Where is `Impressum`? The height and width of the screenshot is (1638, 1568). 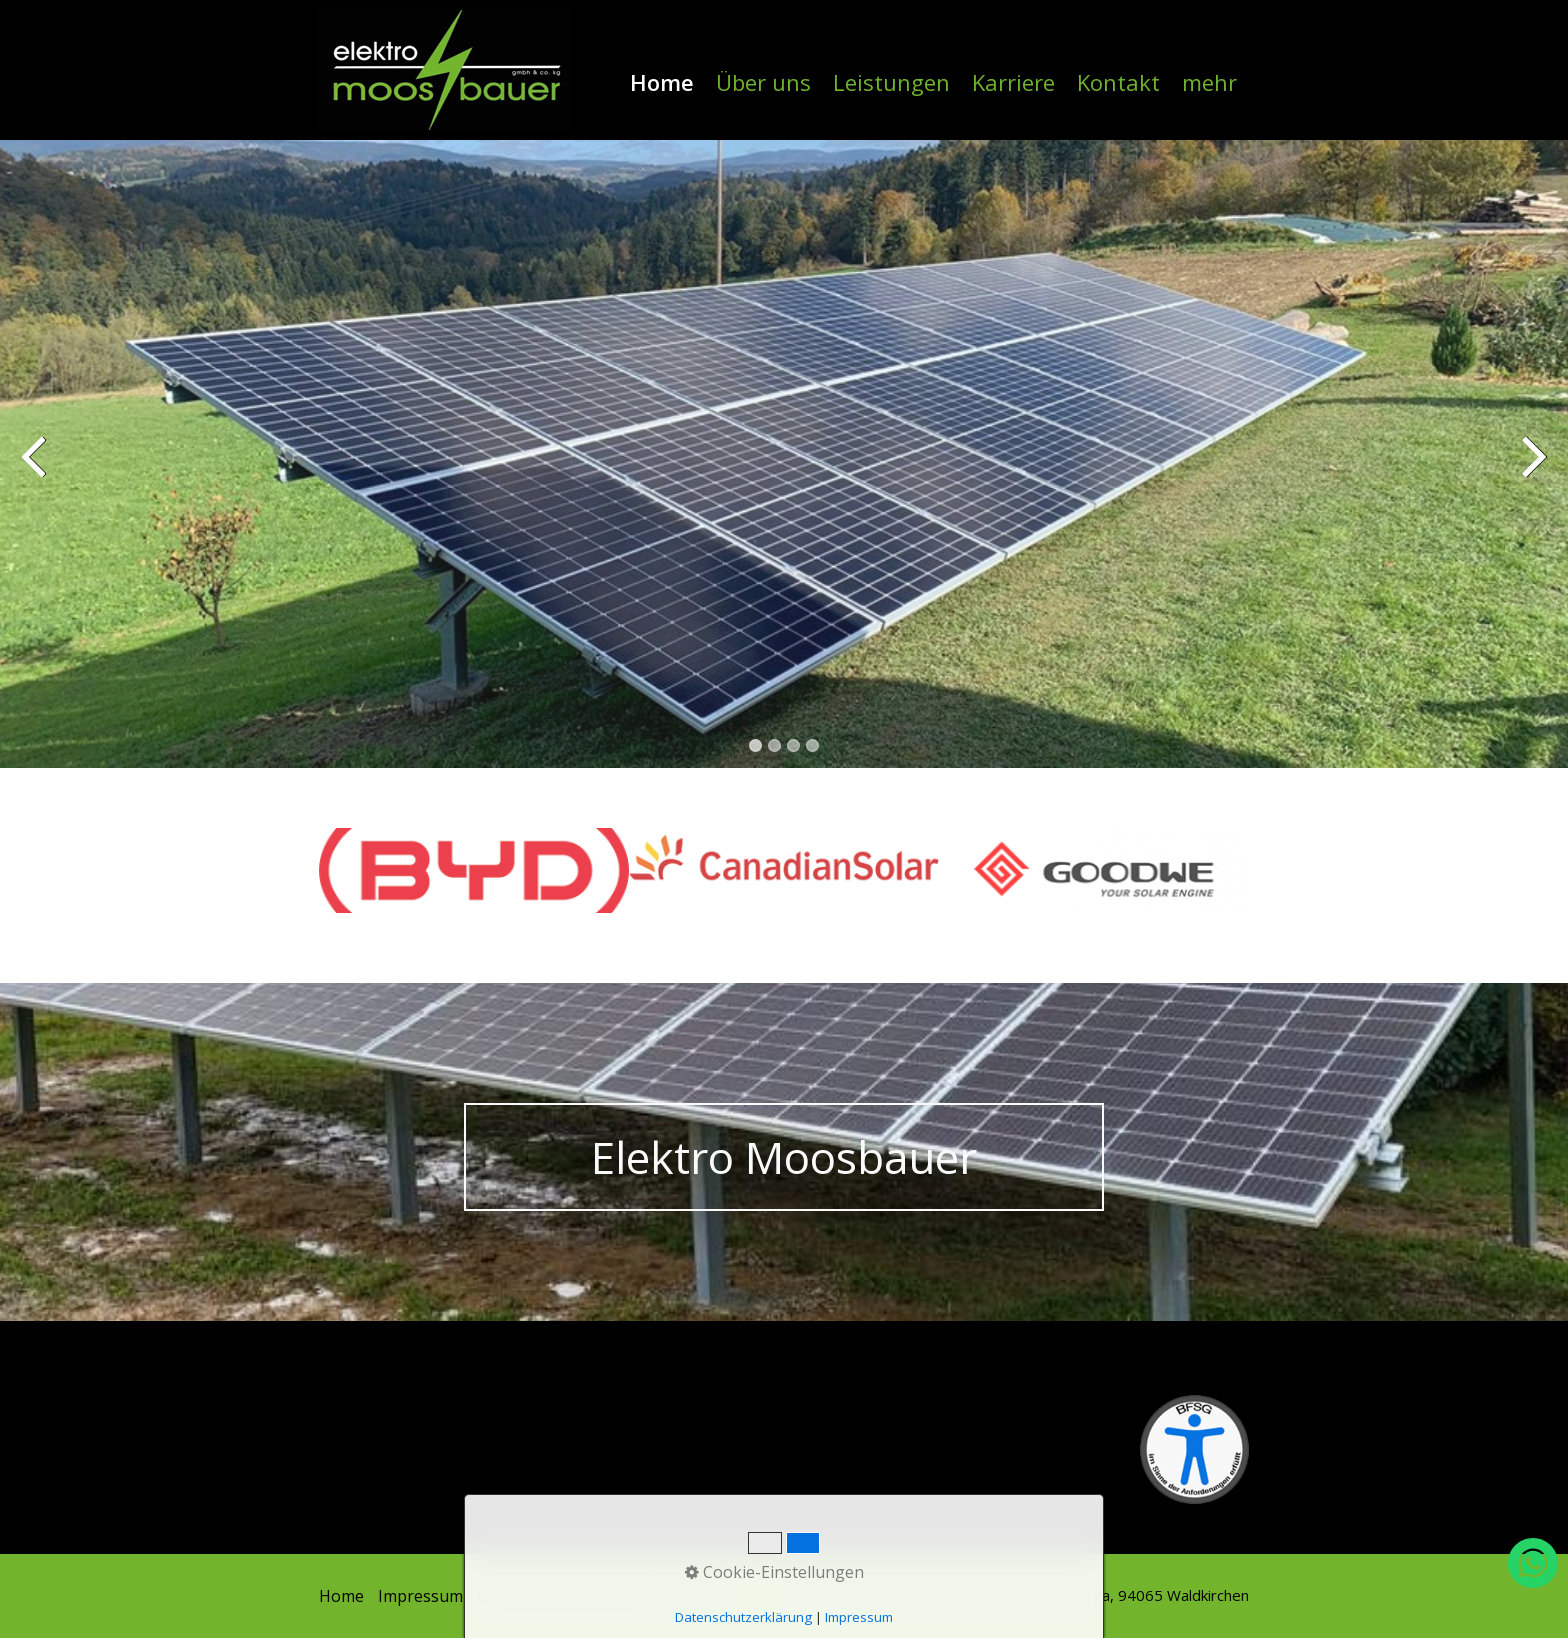
Impressum is located at coordinates (420, 1596).